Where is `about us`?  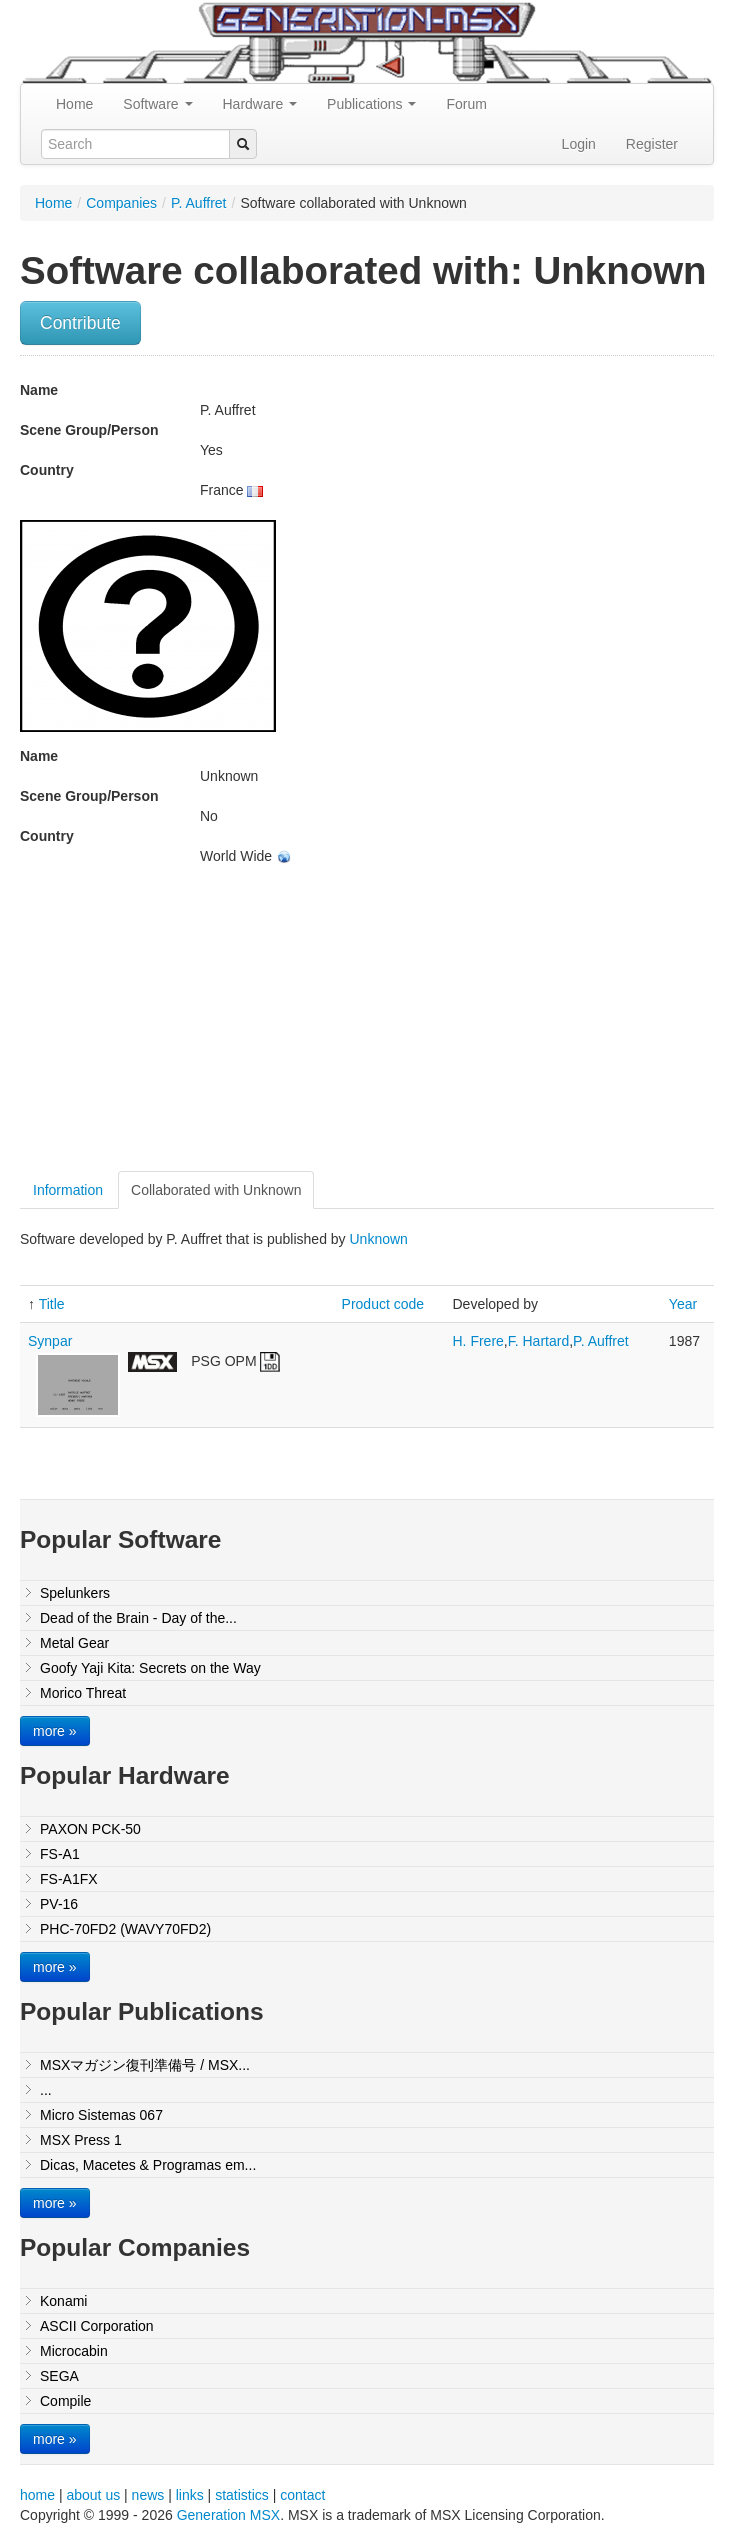
about us is located at coordinates (93, 2495).